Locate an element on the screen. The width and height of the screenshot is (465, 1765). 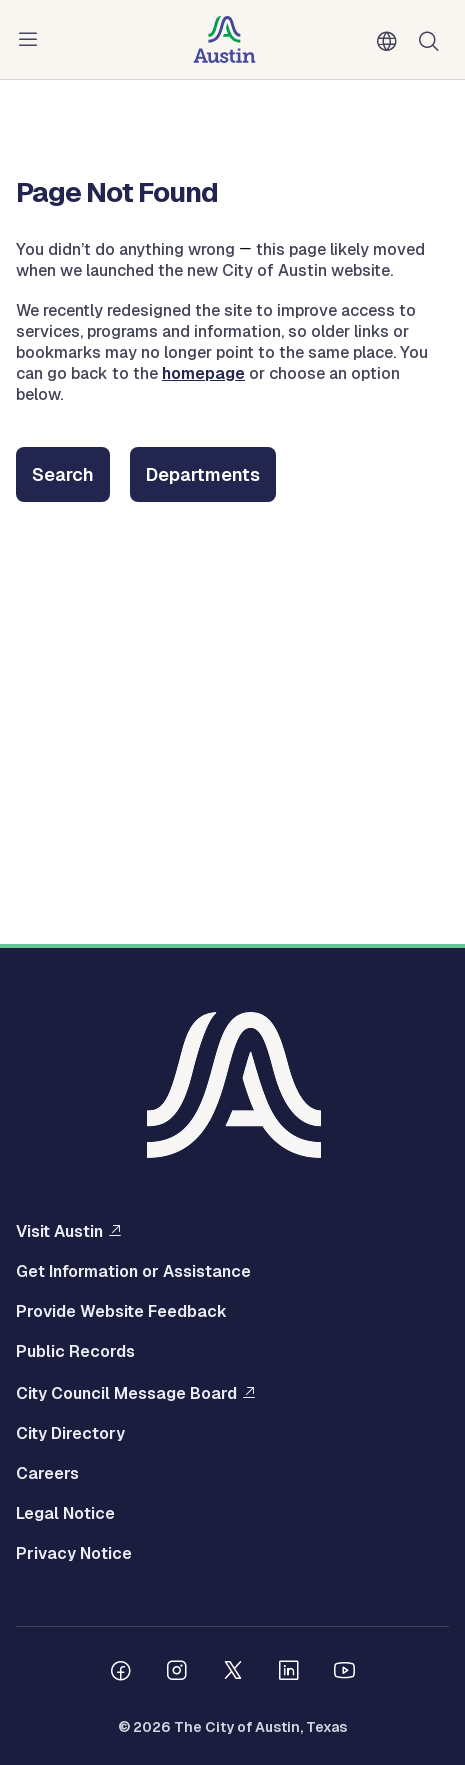
Search [Show search] is located at coordinates (433, 39).